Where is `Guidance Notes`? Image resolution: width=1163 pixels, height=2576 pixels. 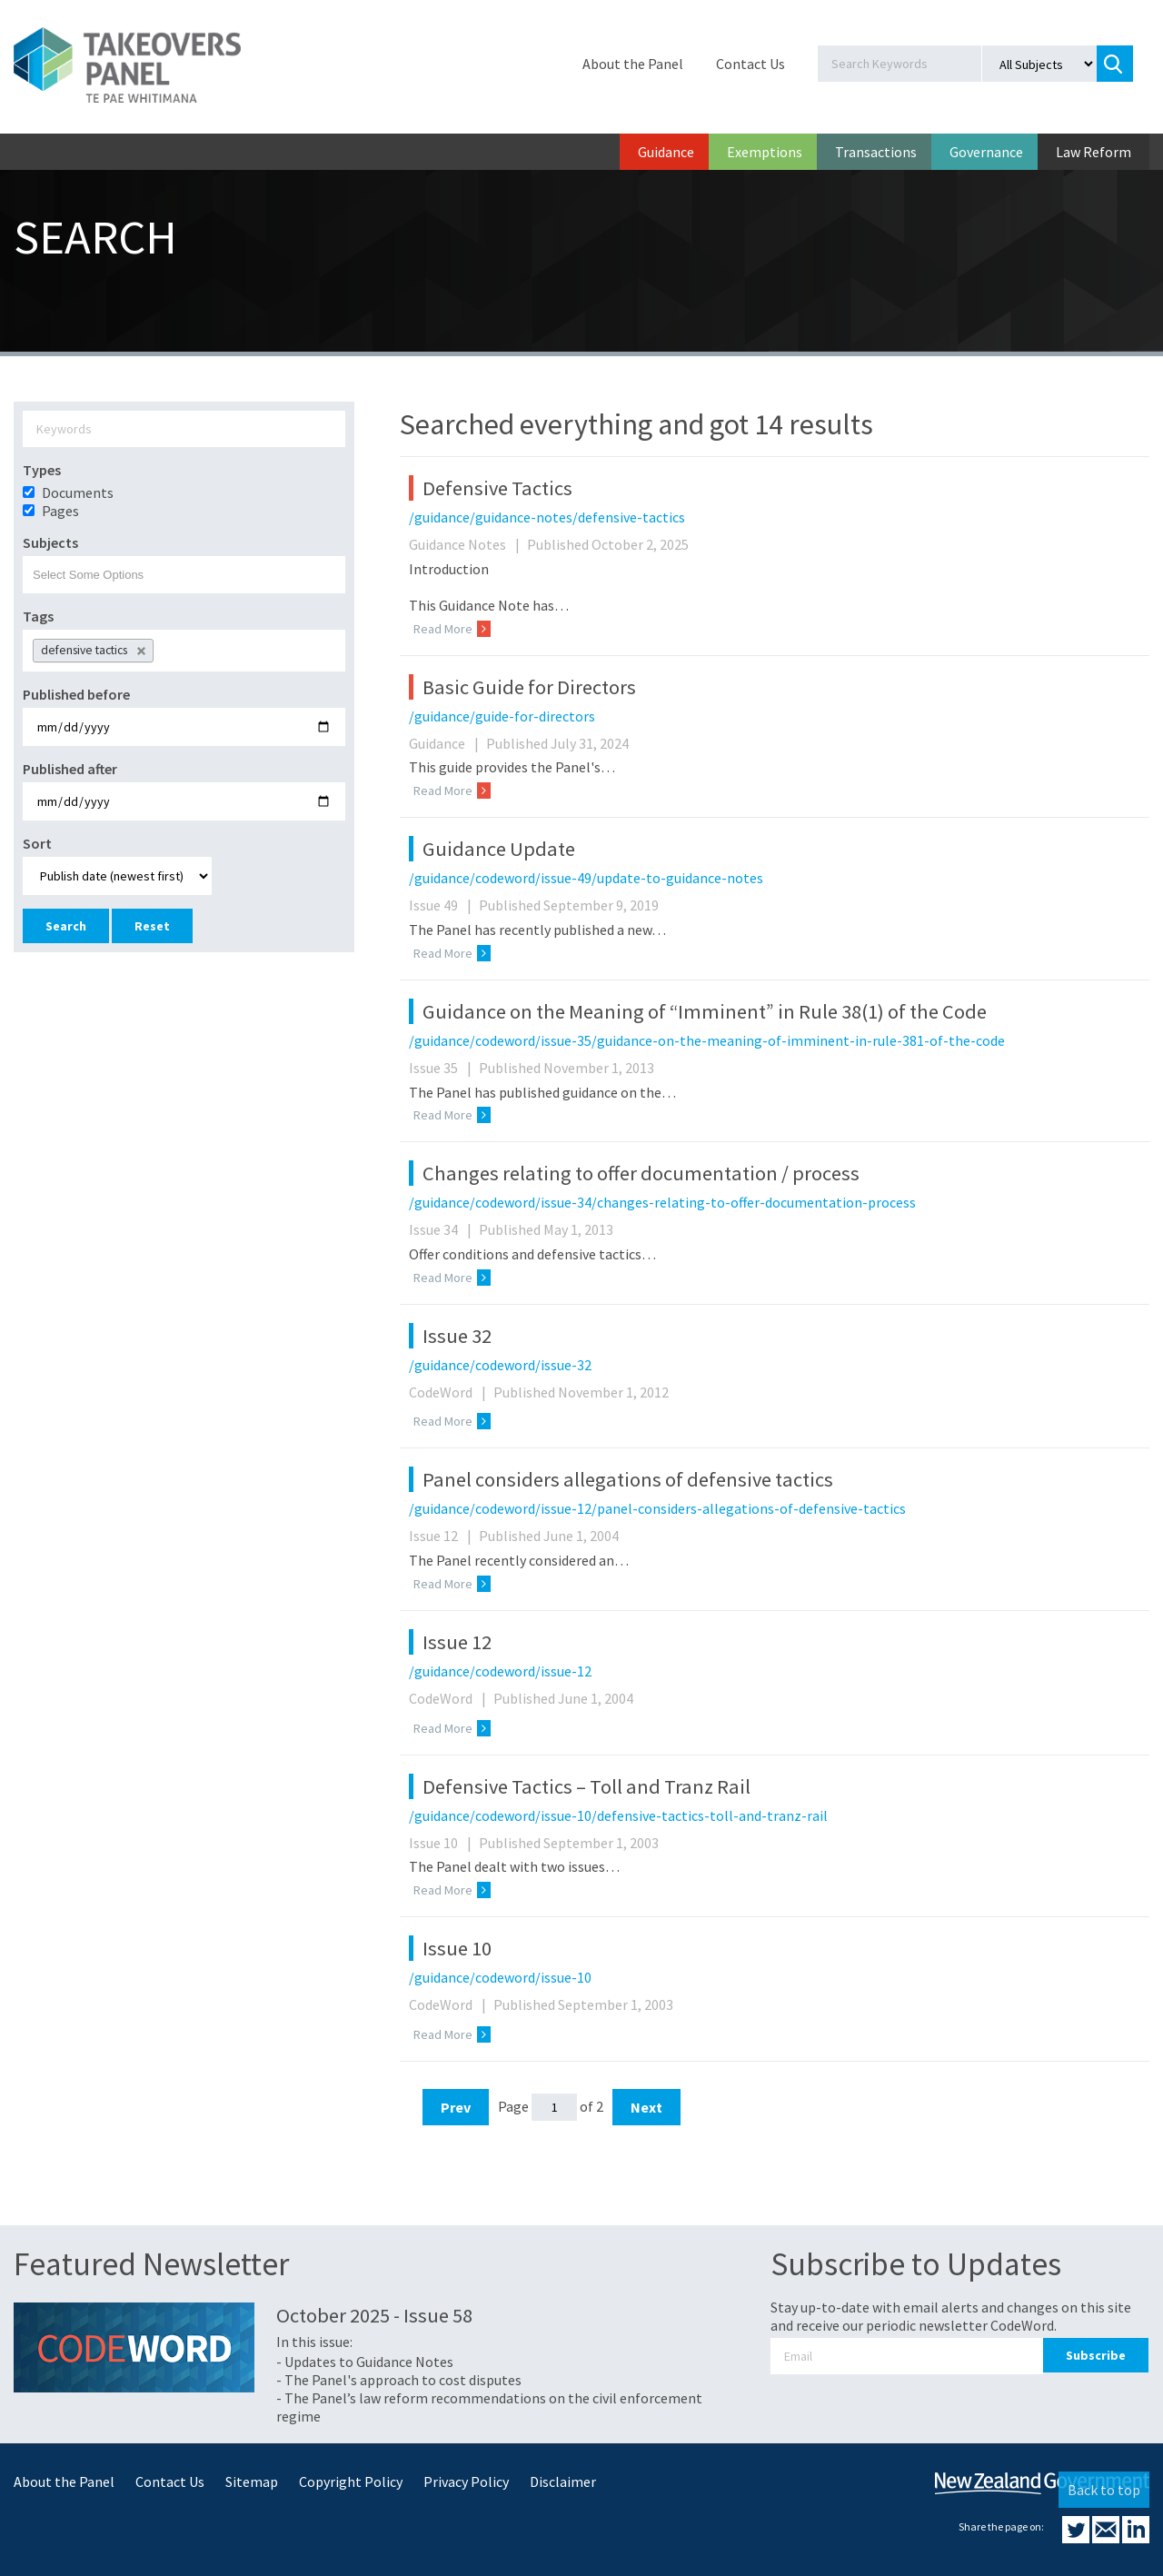
Guidance Notes is located at coordinates (466, 544).